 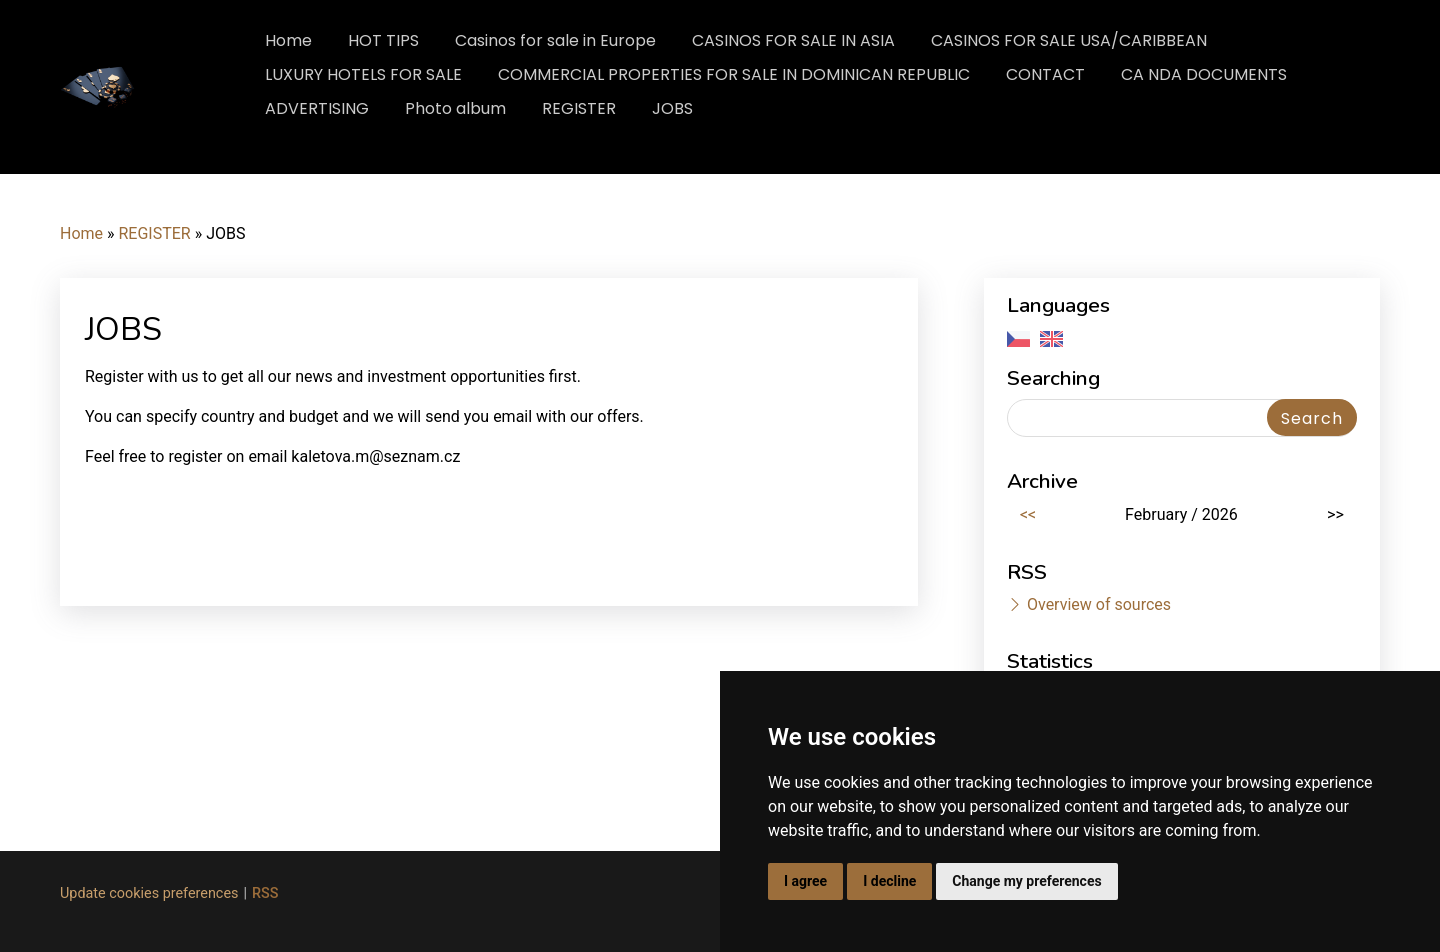 What do you see at coordinates (455, 108) in the screenshot?
I see `Photo album` at bounding box center [455, 108].